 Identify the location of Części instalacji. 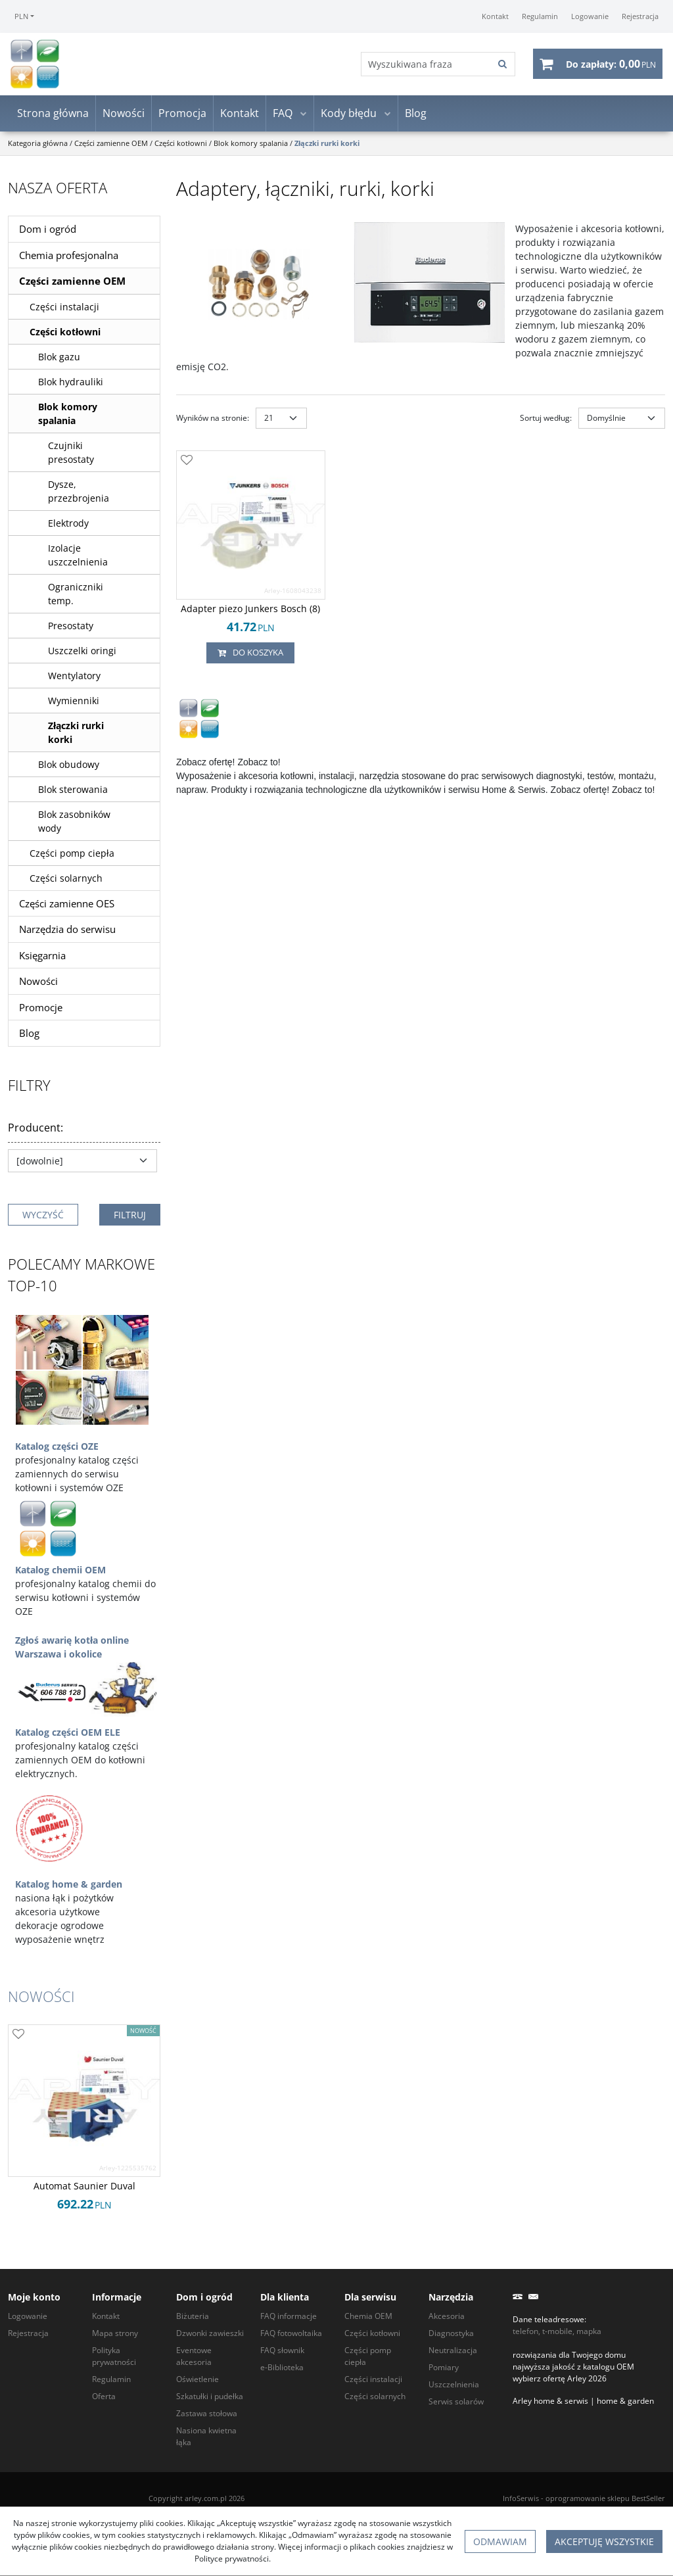
(64, 310).